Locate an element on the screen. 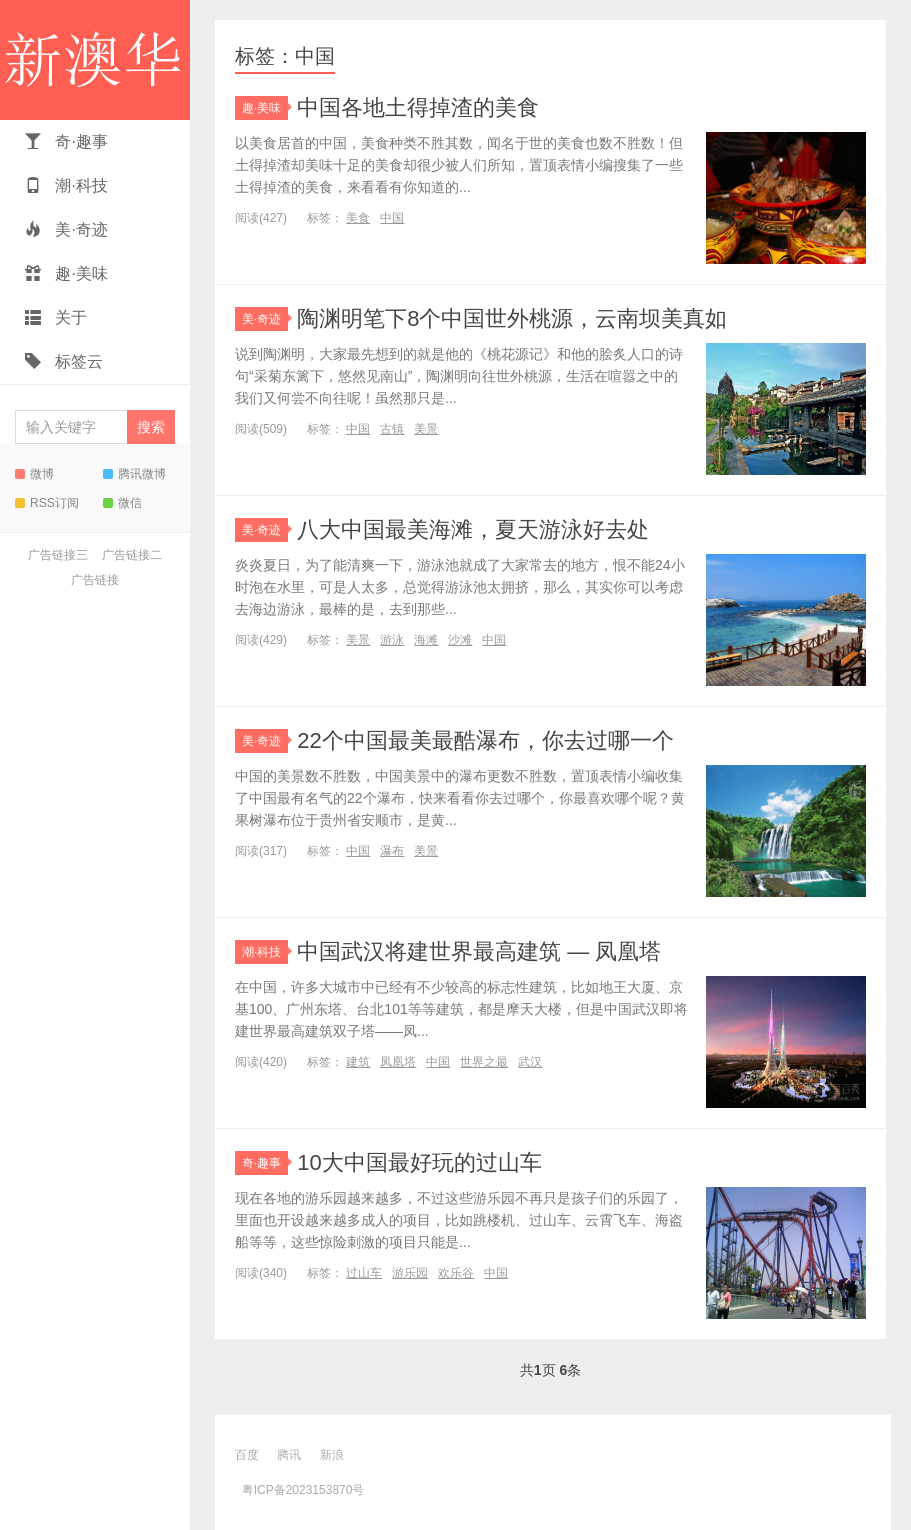 This screenshot has width=911, height=1530. 中国武汉将建世界最高建筑 — 凤凰塔 is located at coordinates (479, 951).